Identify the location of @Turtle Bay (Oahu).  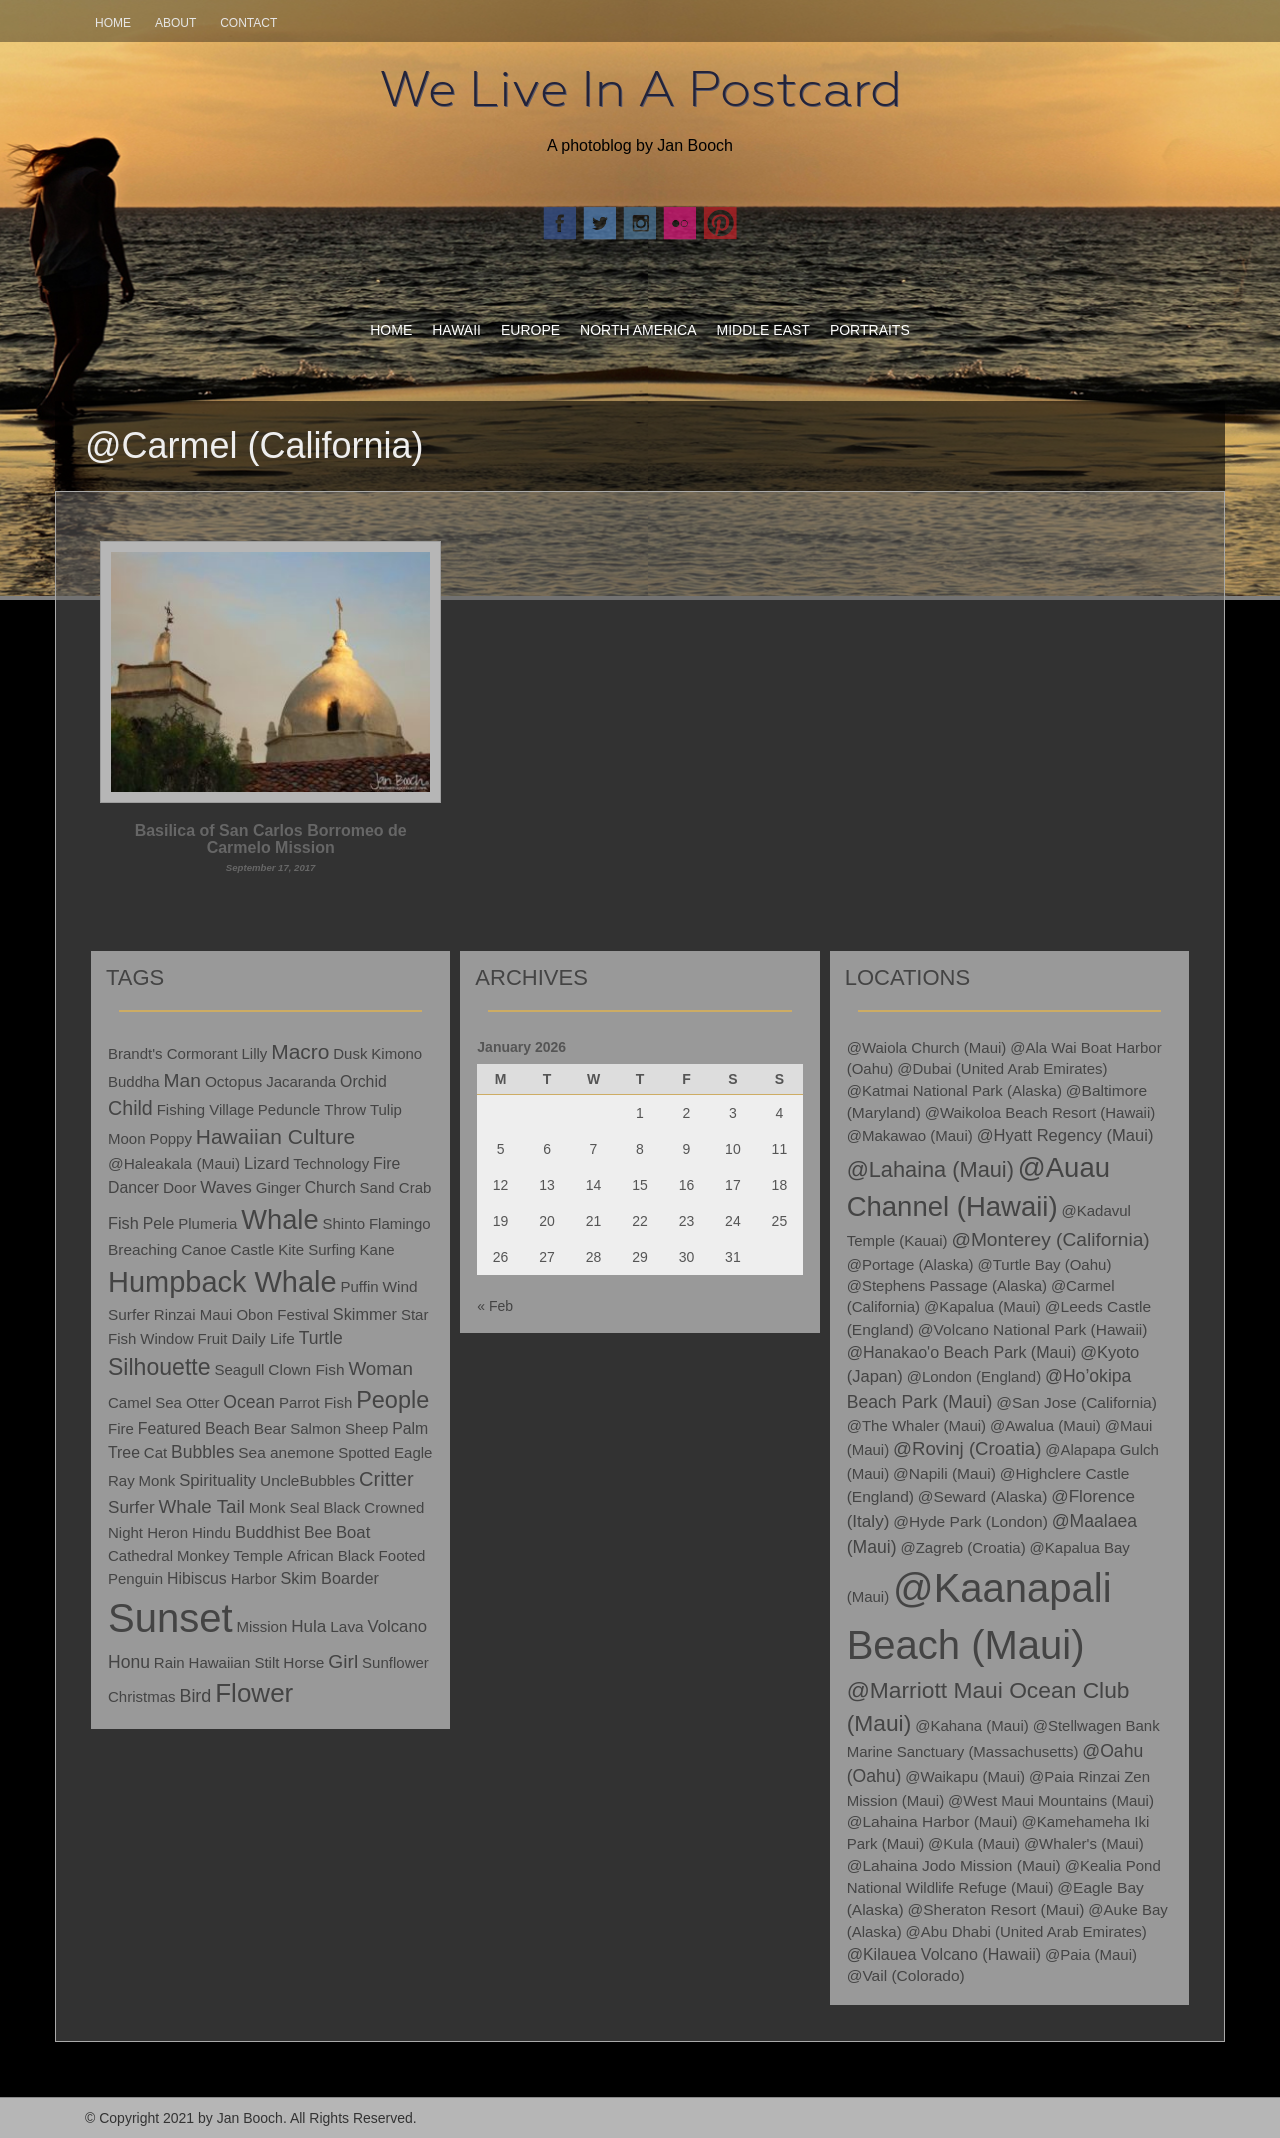
(1045, 1264).